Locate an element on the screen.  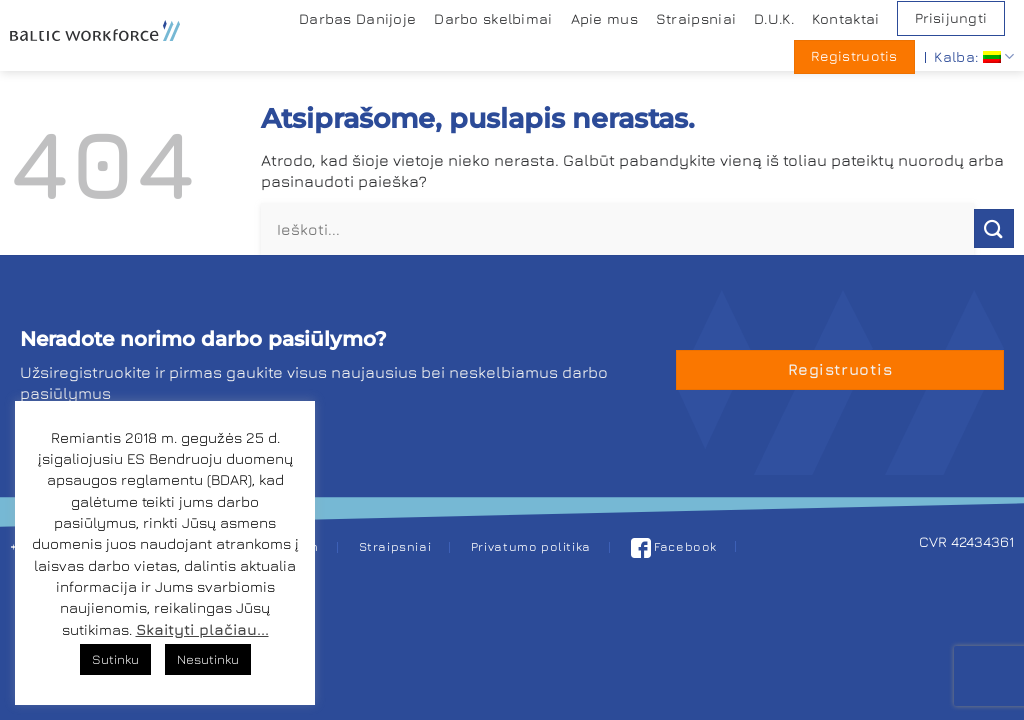
Sutinku [button] is located at coordinates (115, 659).